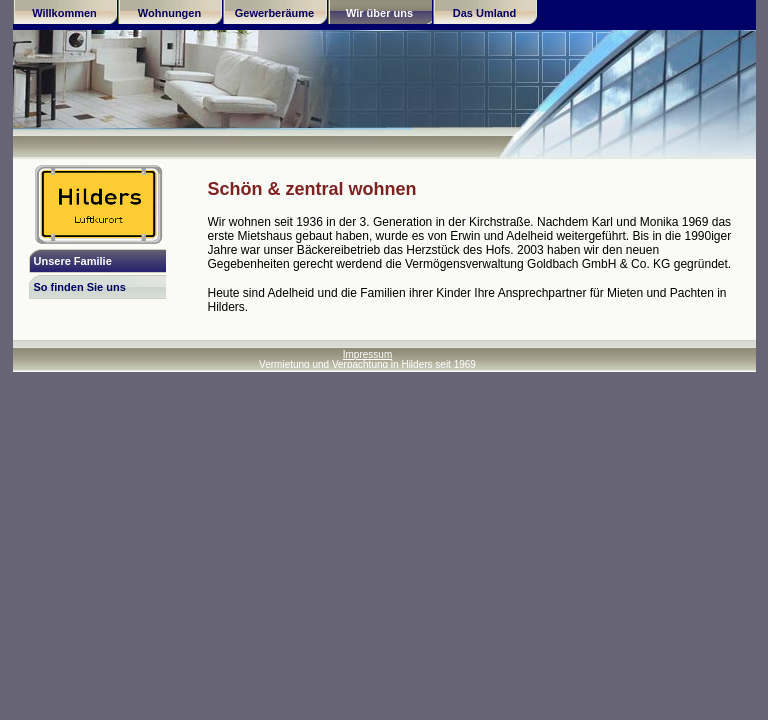 Image resolution: width=768 pixels, height=720 pixels. I want to click on Wir über uns, so click(379, 13).